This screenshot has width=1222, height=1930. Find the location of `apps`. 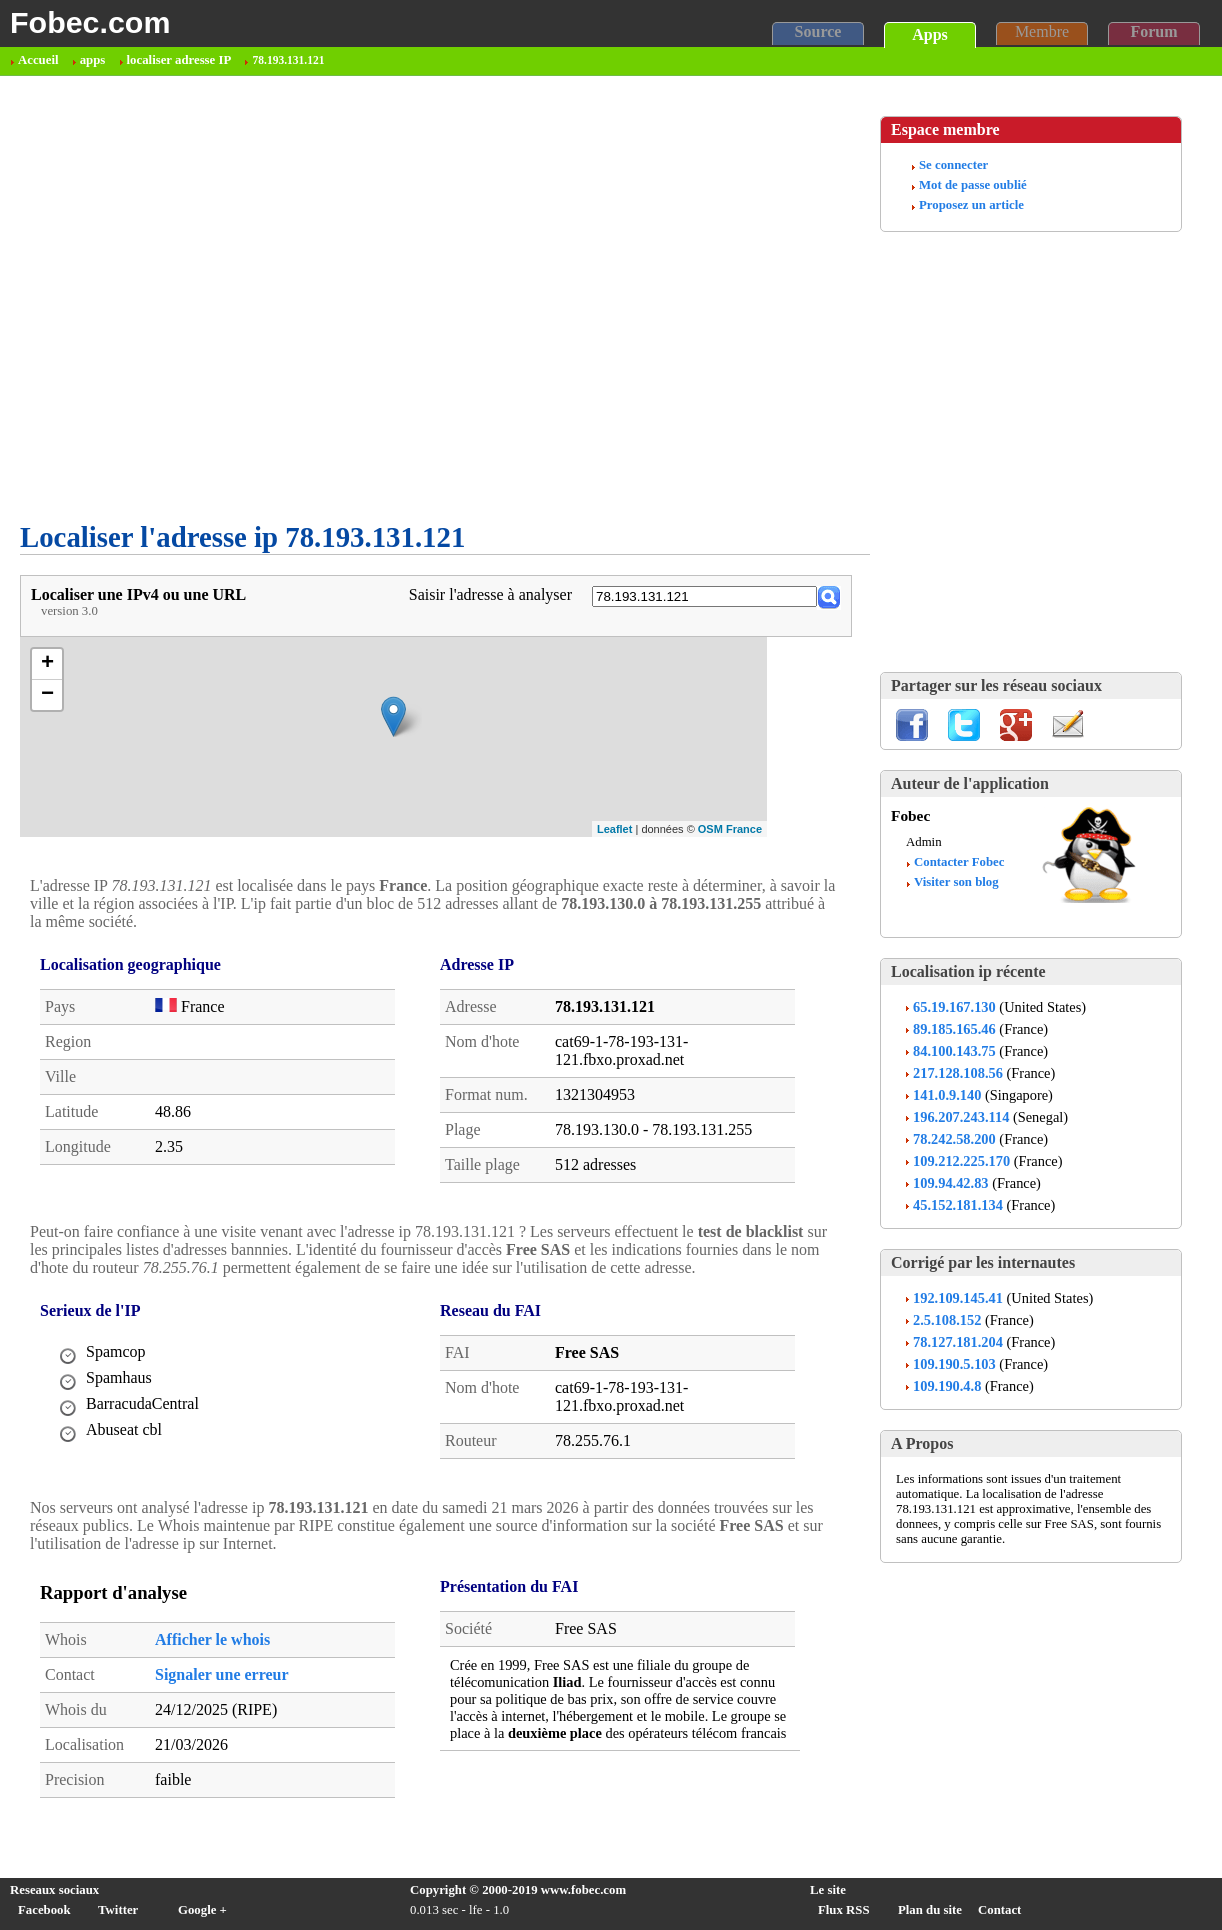

apps is located at coordinates (93, 60).